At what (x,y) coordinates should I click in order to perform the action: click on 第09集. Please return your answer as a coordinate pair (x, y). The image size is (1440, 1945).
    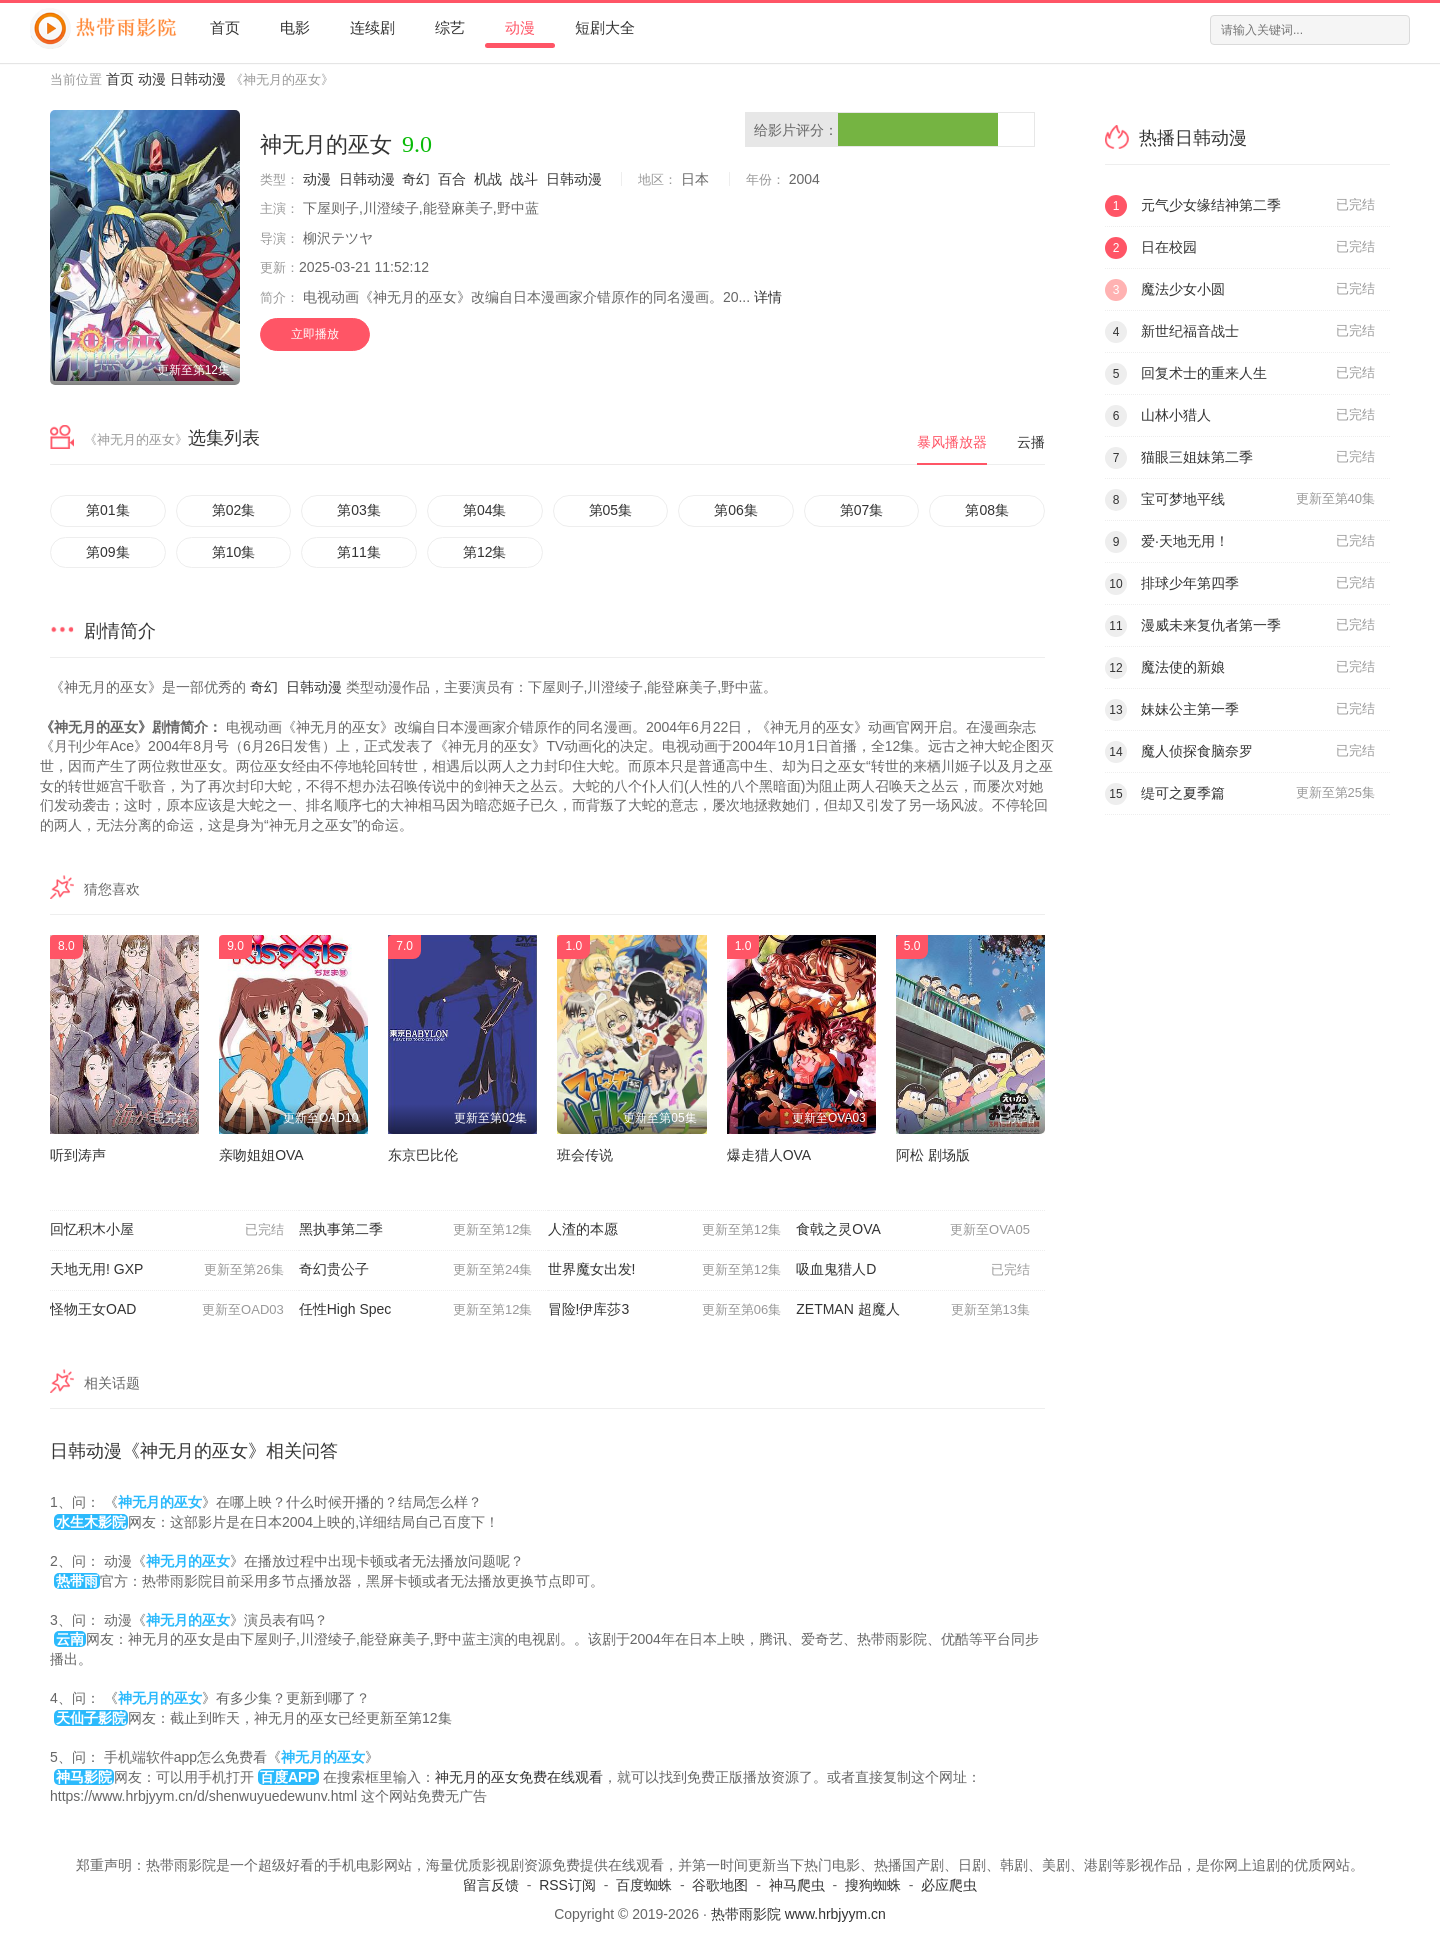
    Looking at the image, I should click on (108, 552).